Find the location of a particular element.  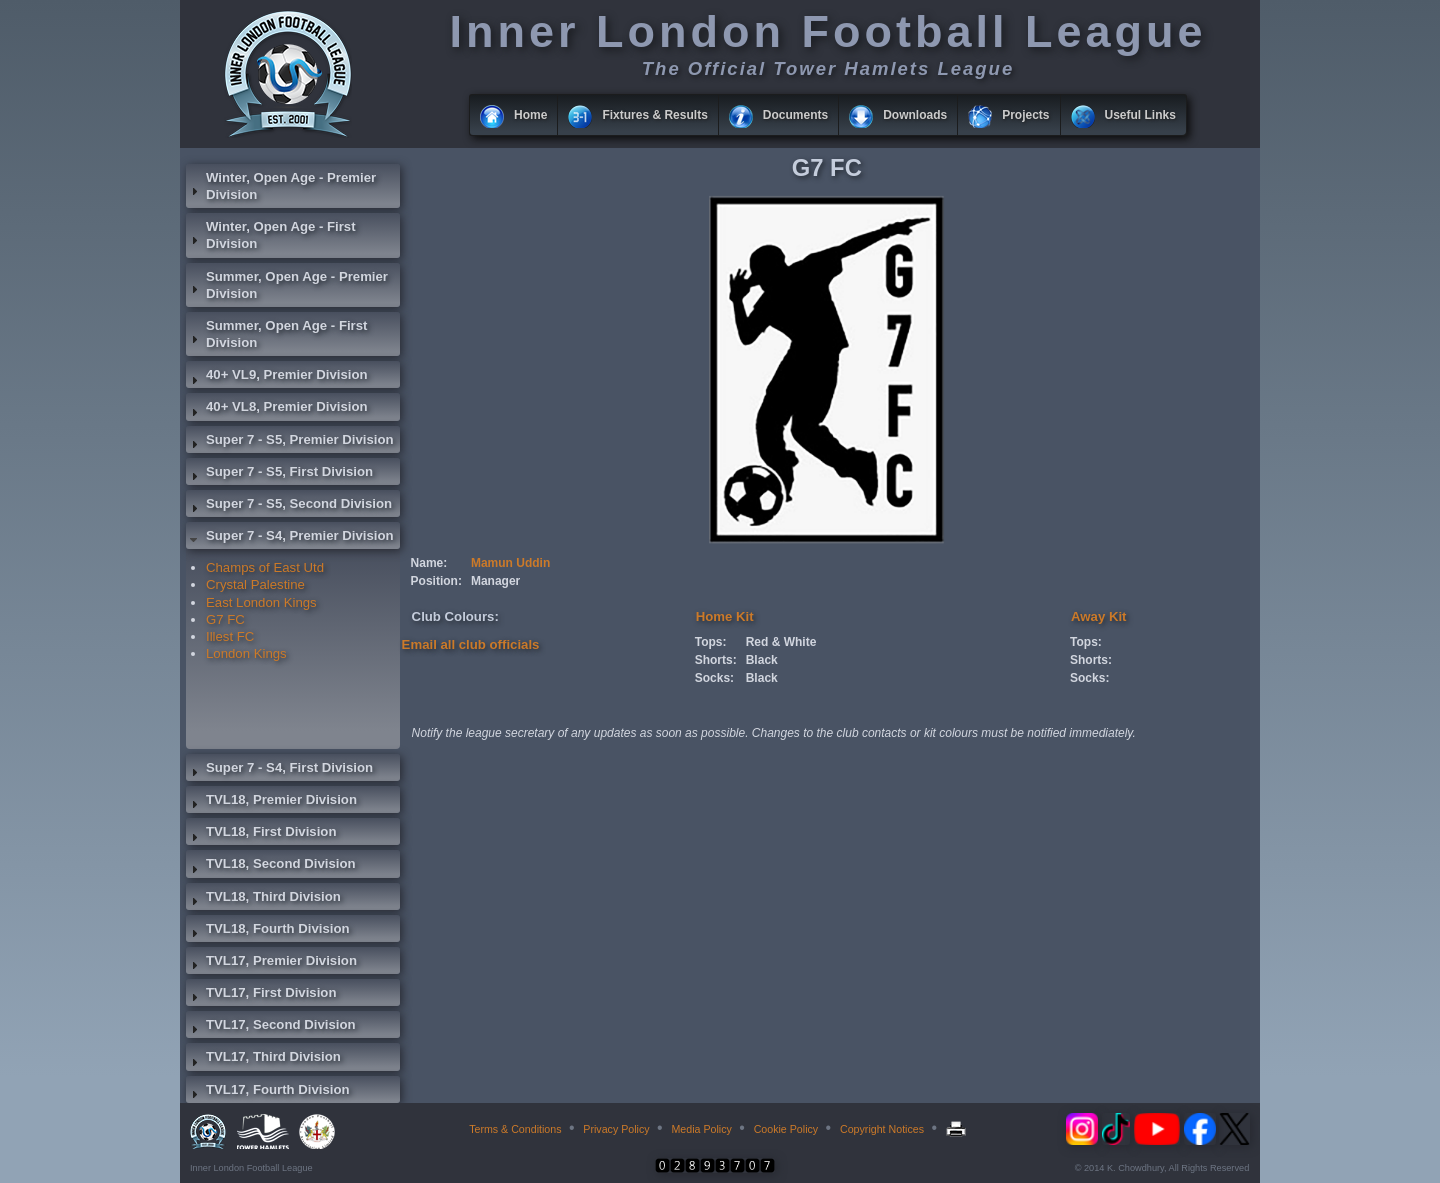

Super 7 - S5, Premier Division [tab] is located at coordinates (290, 442).